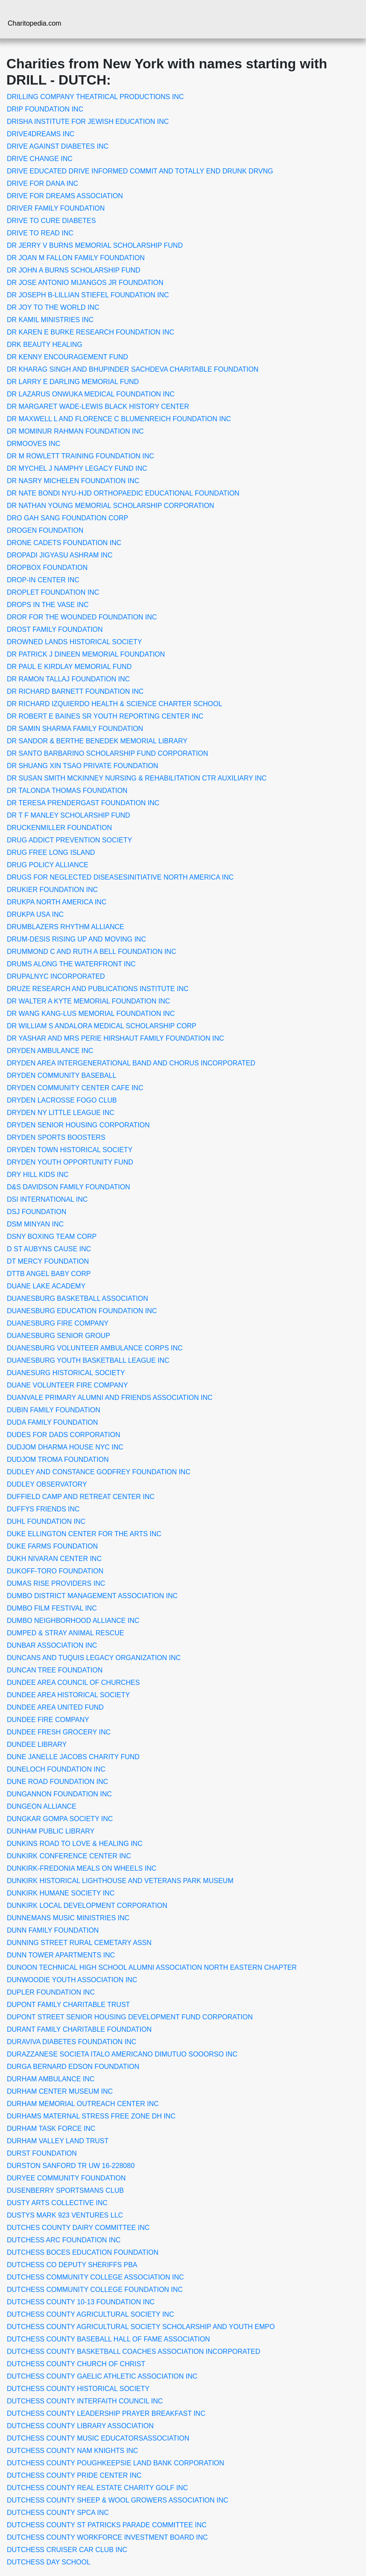  I want to click on DRMOOVES INC, so click(33, 443).